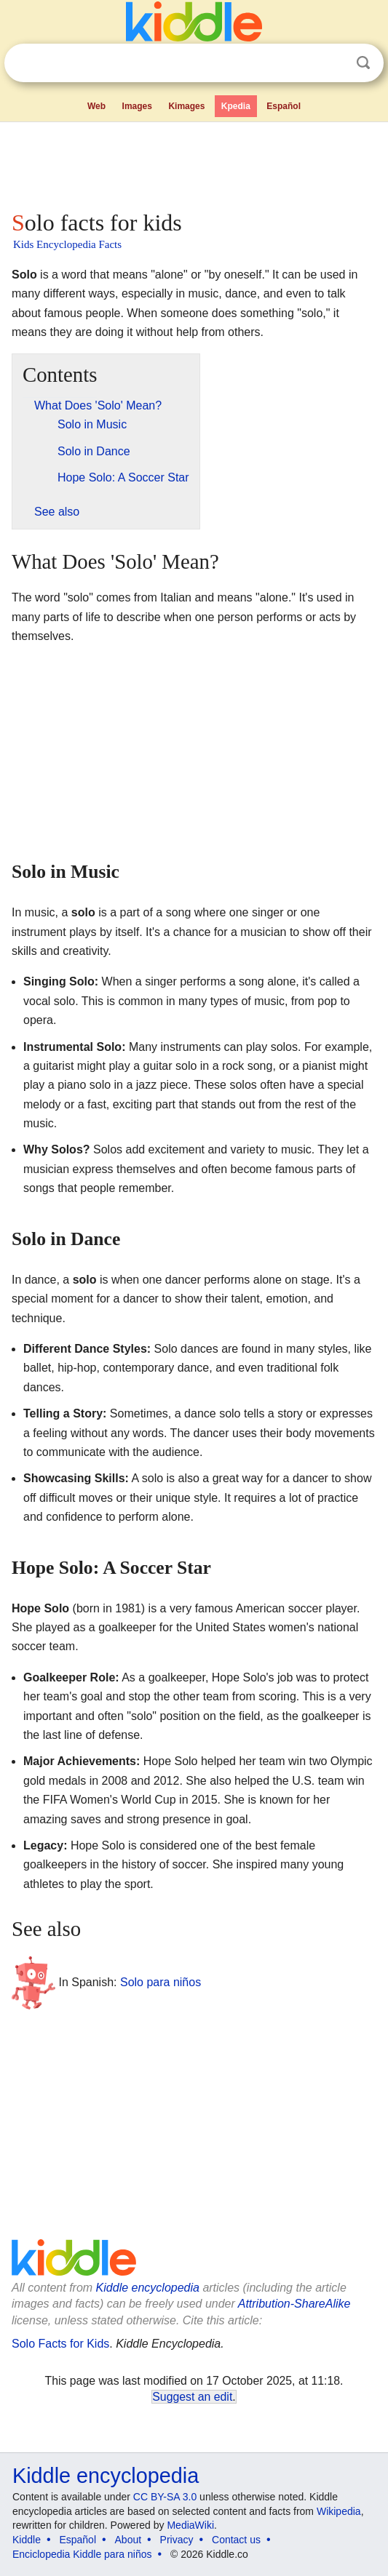  What do you see at coordinates (67, 244) in the screenshot?
I see `Kids Encyclopedia Facts` at bounding box center [67, 244].